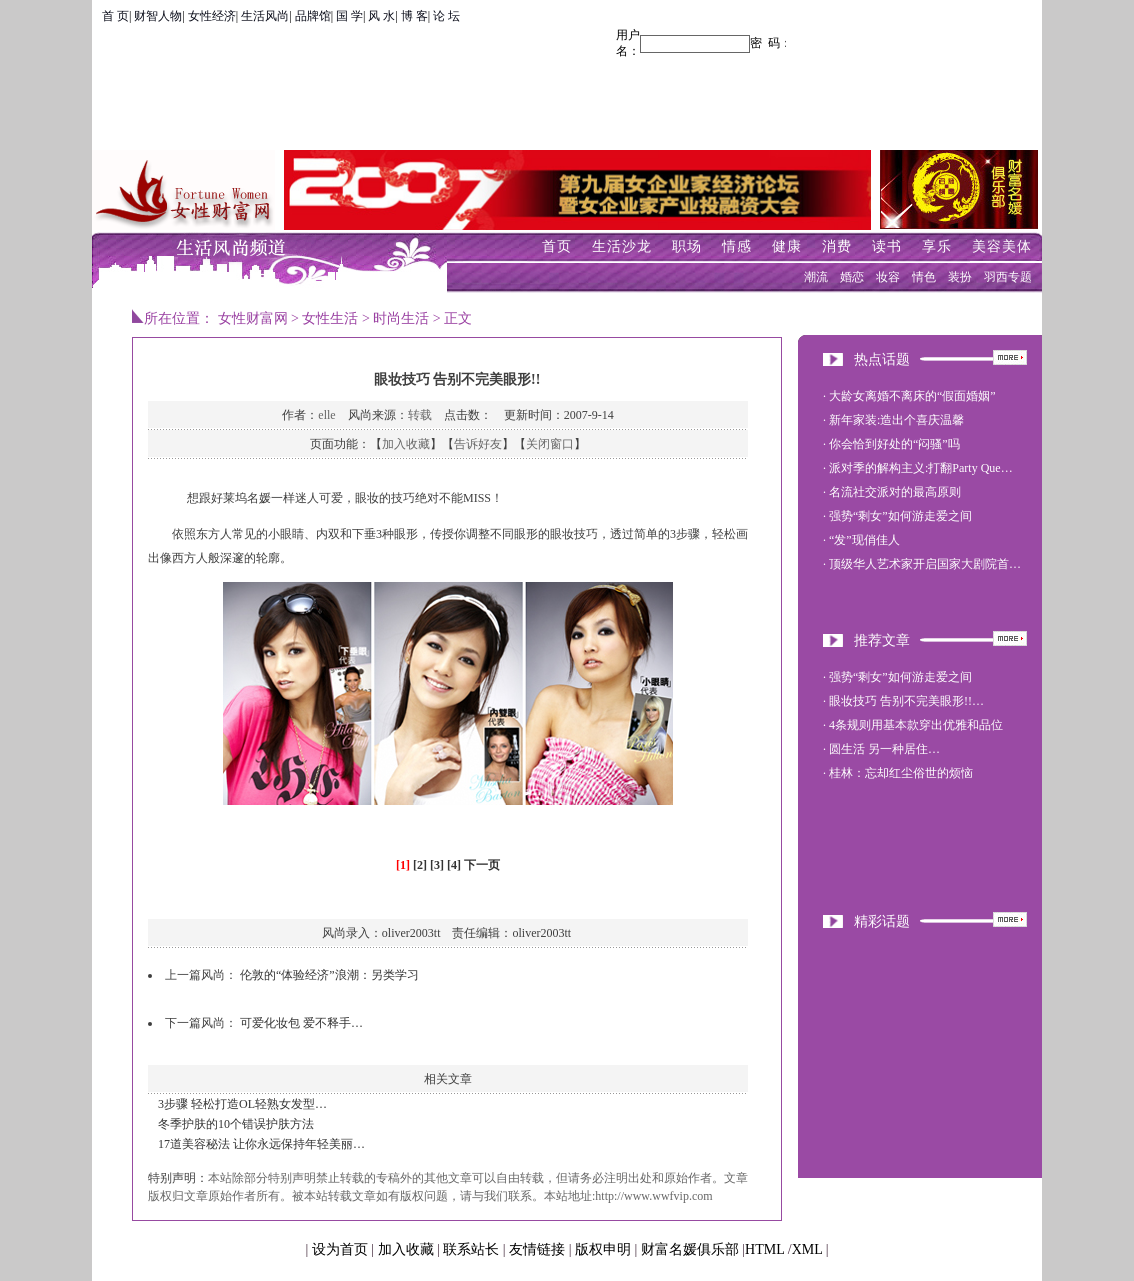 Image resolution: width=1134 pixels, height=1281 pixels. Describe the element at coordinates (253, 318) in the screenshot. I see `女性财富网` at that location.